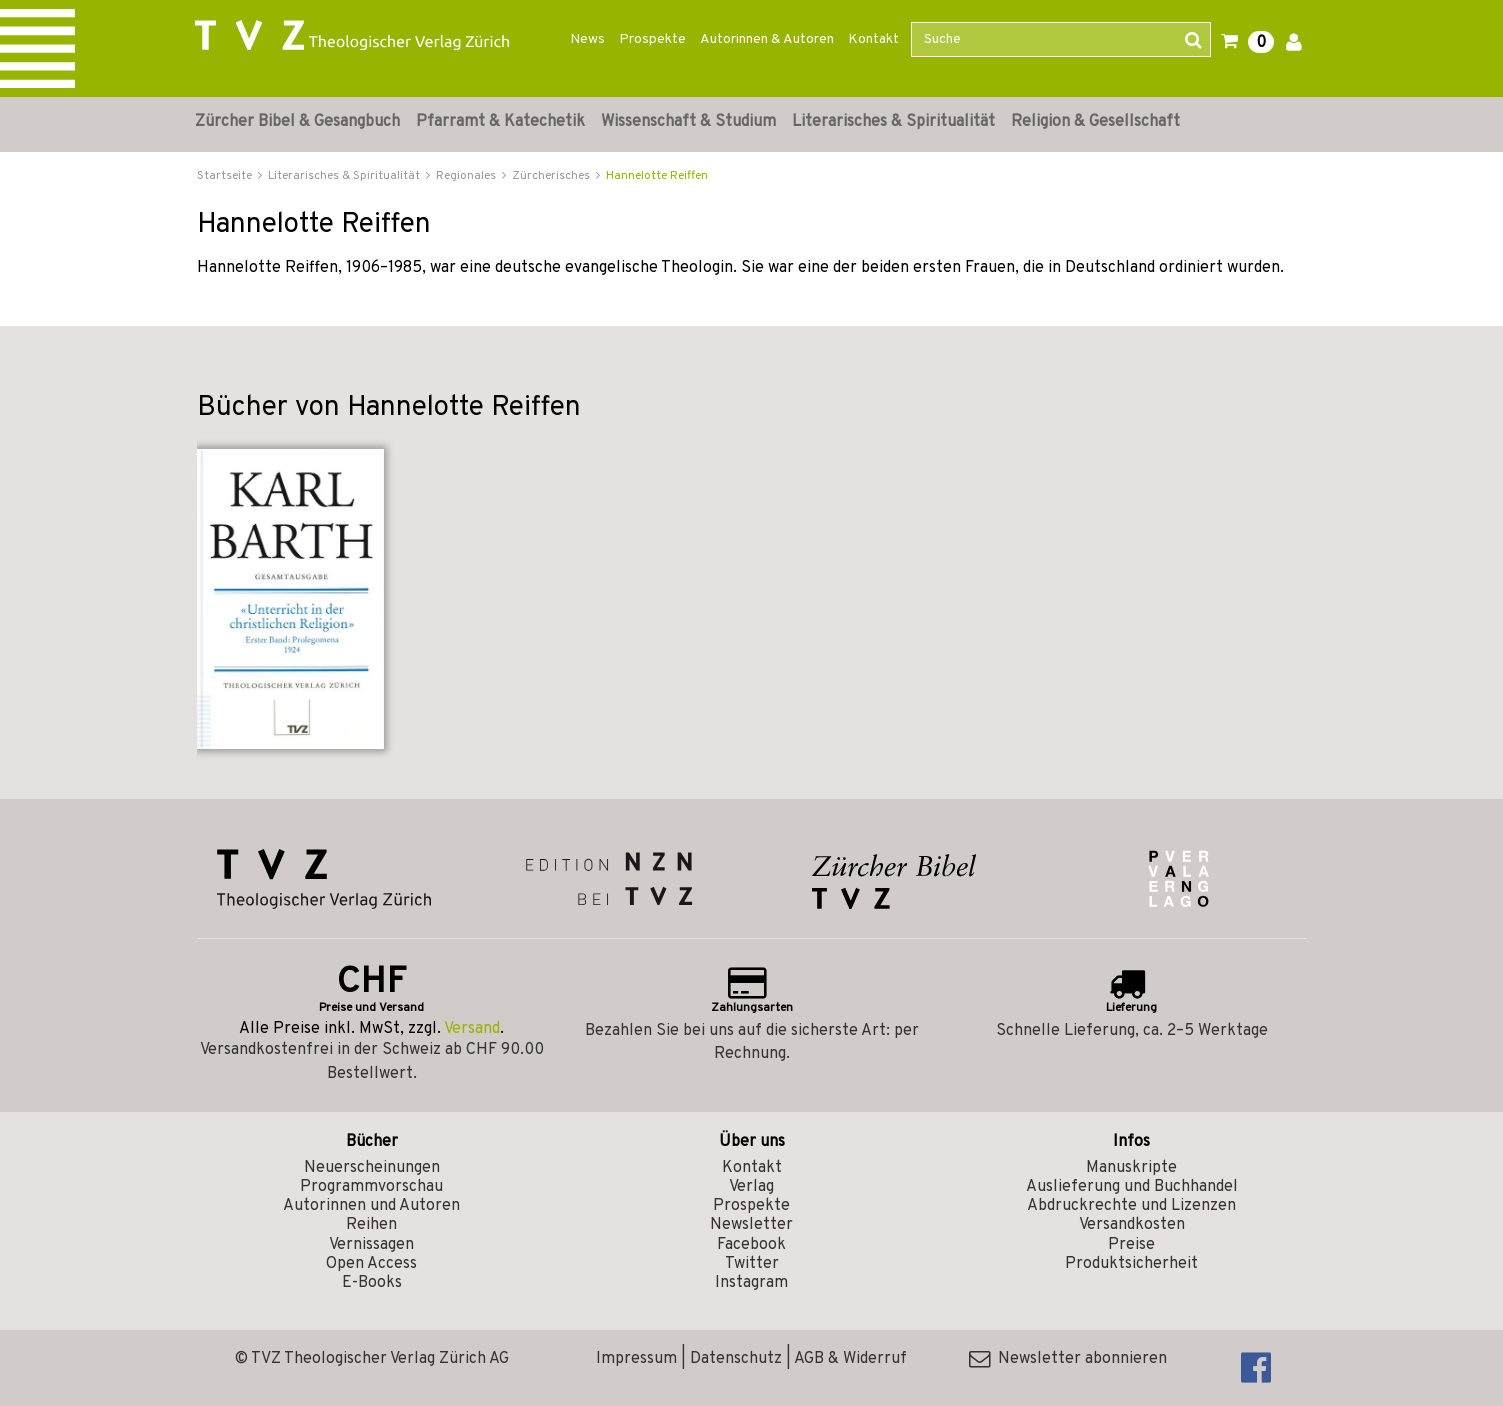 Image resolution: width=1503 pixels, height=1406 pixels. Describe the element at coordinates (751, 1283) in the screenshot. I see `Instagram` at that location.